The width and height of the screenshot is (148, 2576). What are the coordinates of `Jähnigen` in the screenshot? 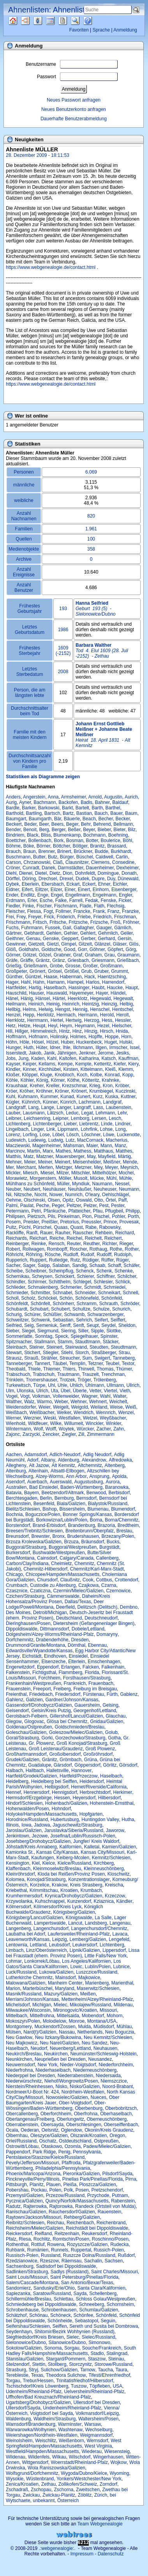 It's located at (66, 1053).